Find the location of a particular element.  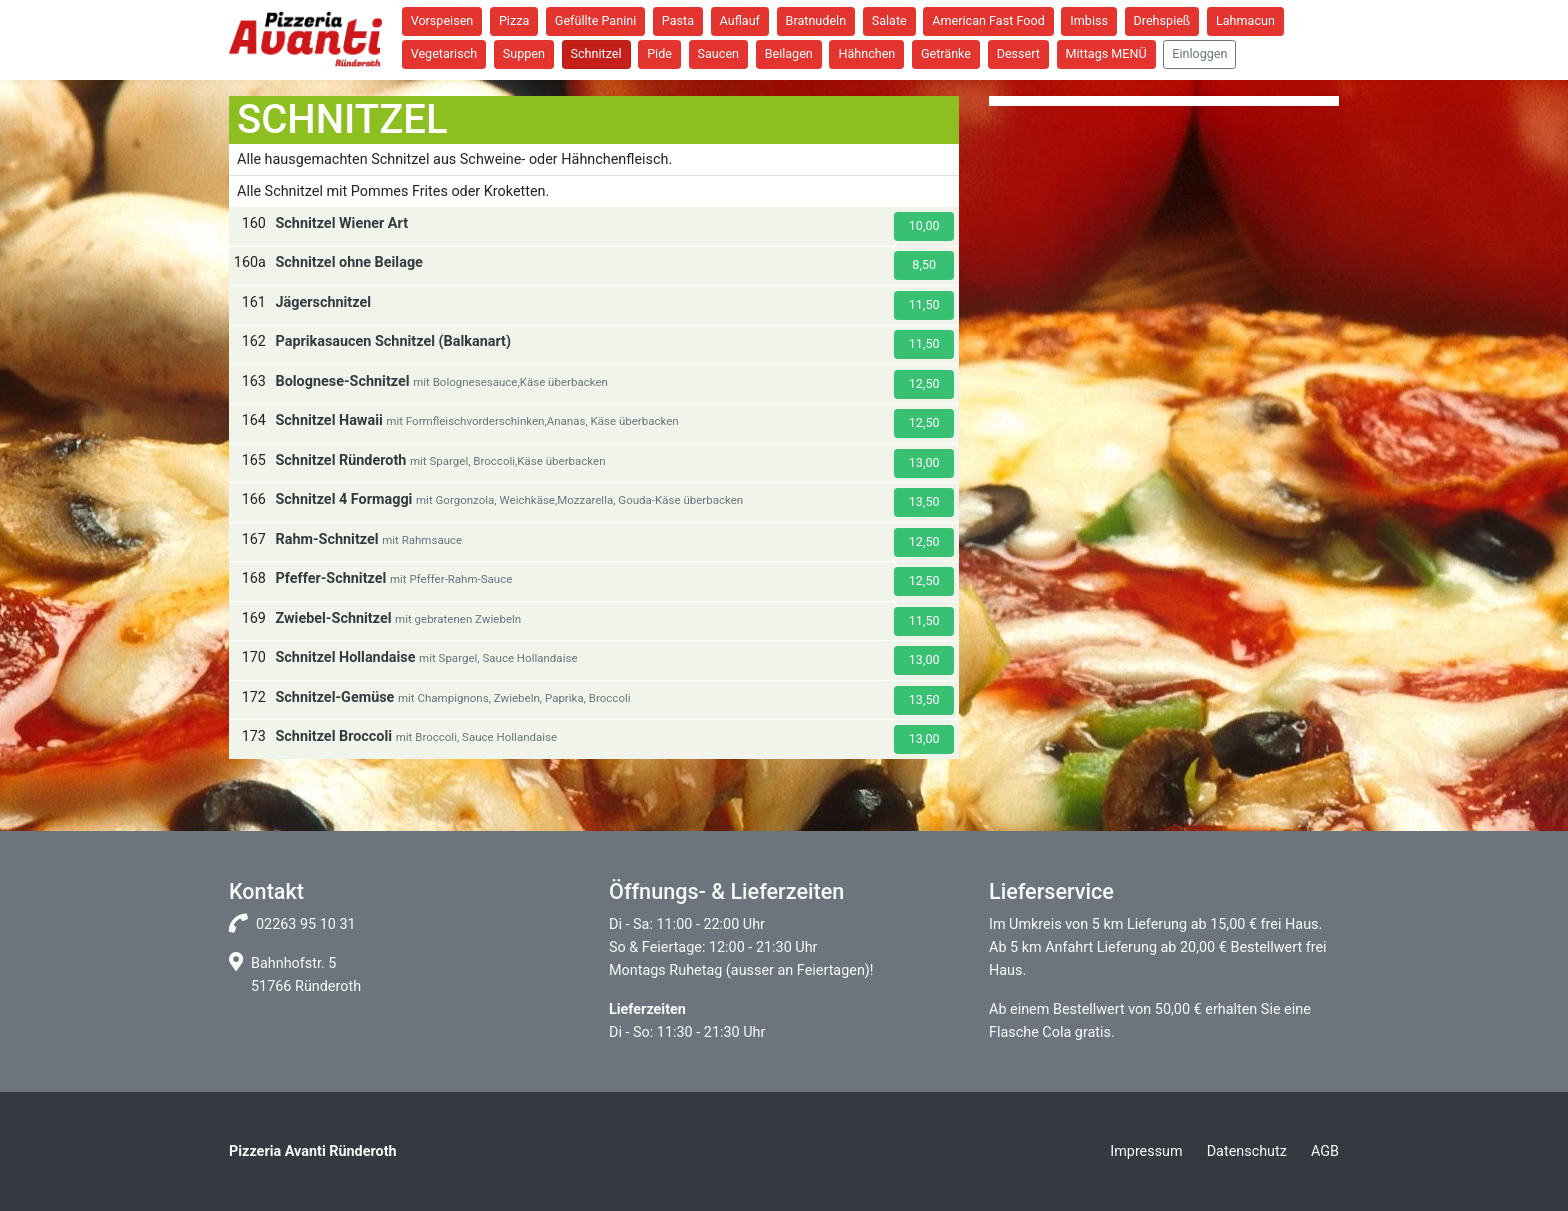

10,00 is located at coordinates (924, 225).